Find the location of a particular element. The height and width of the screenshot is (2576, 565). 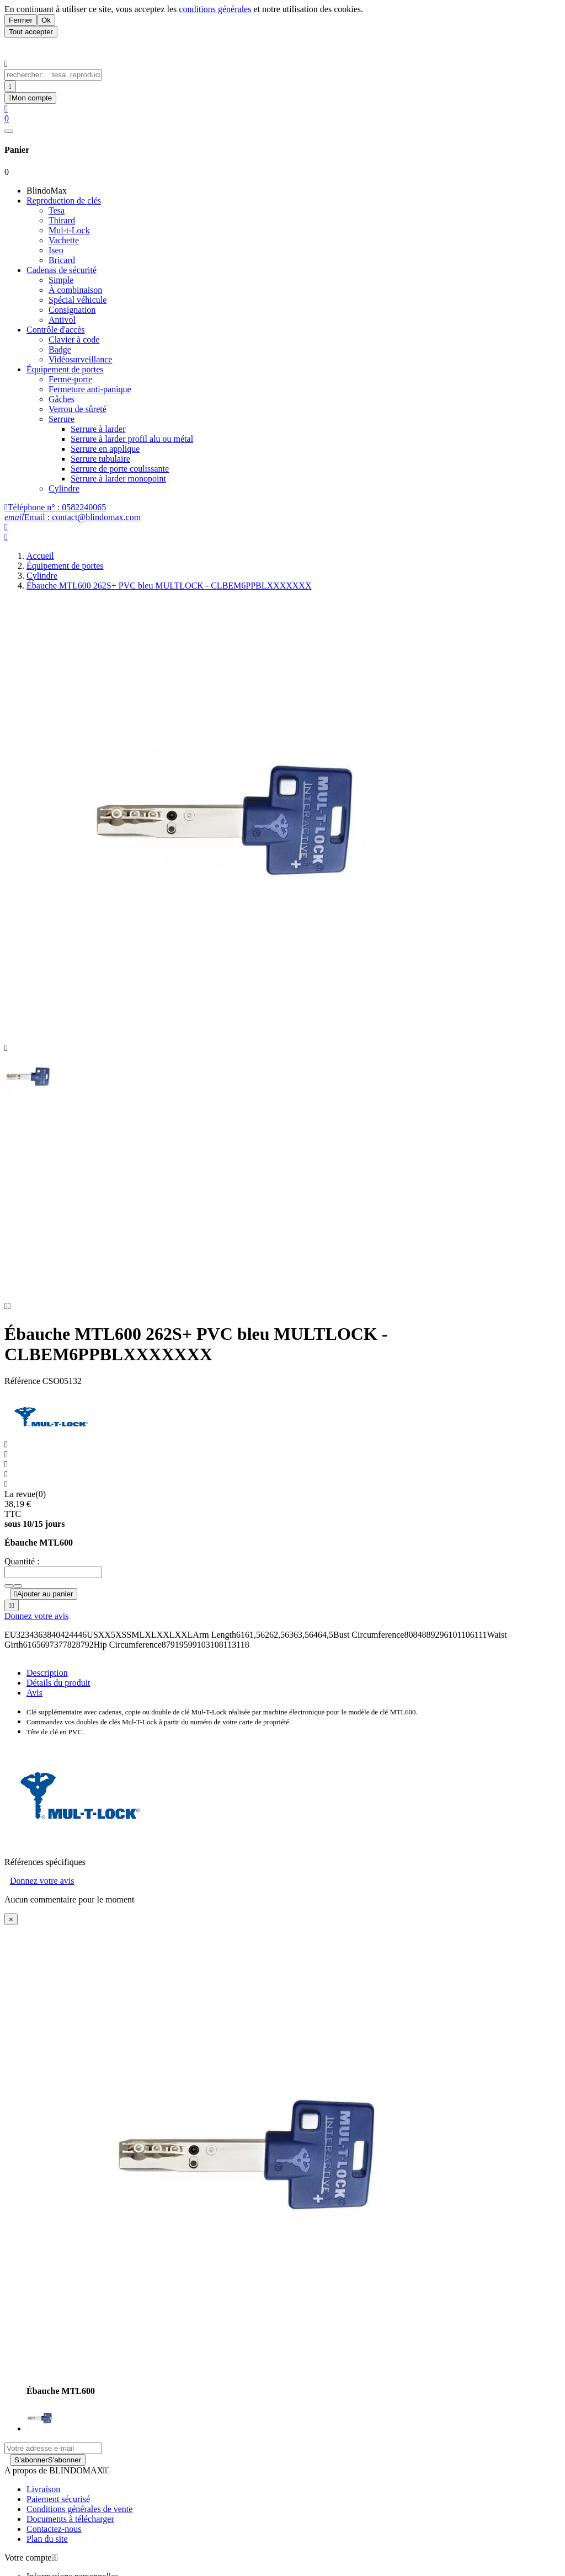

Fermer is located at coordinates (21, 20).